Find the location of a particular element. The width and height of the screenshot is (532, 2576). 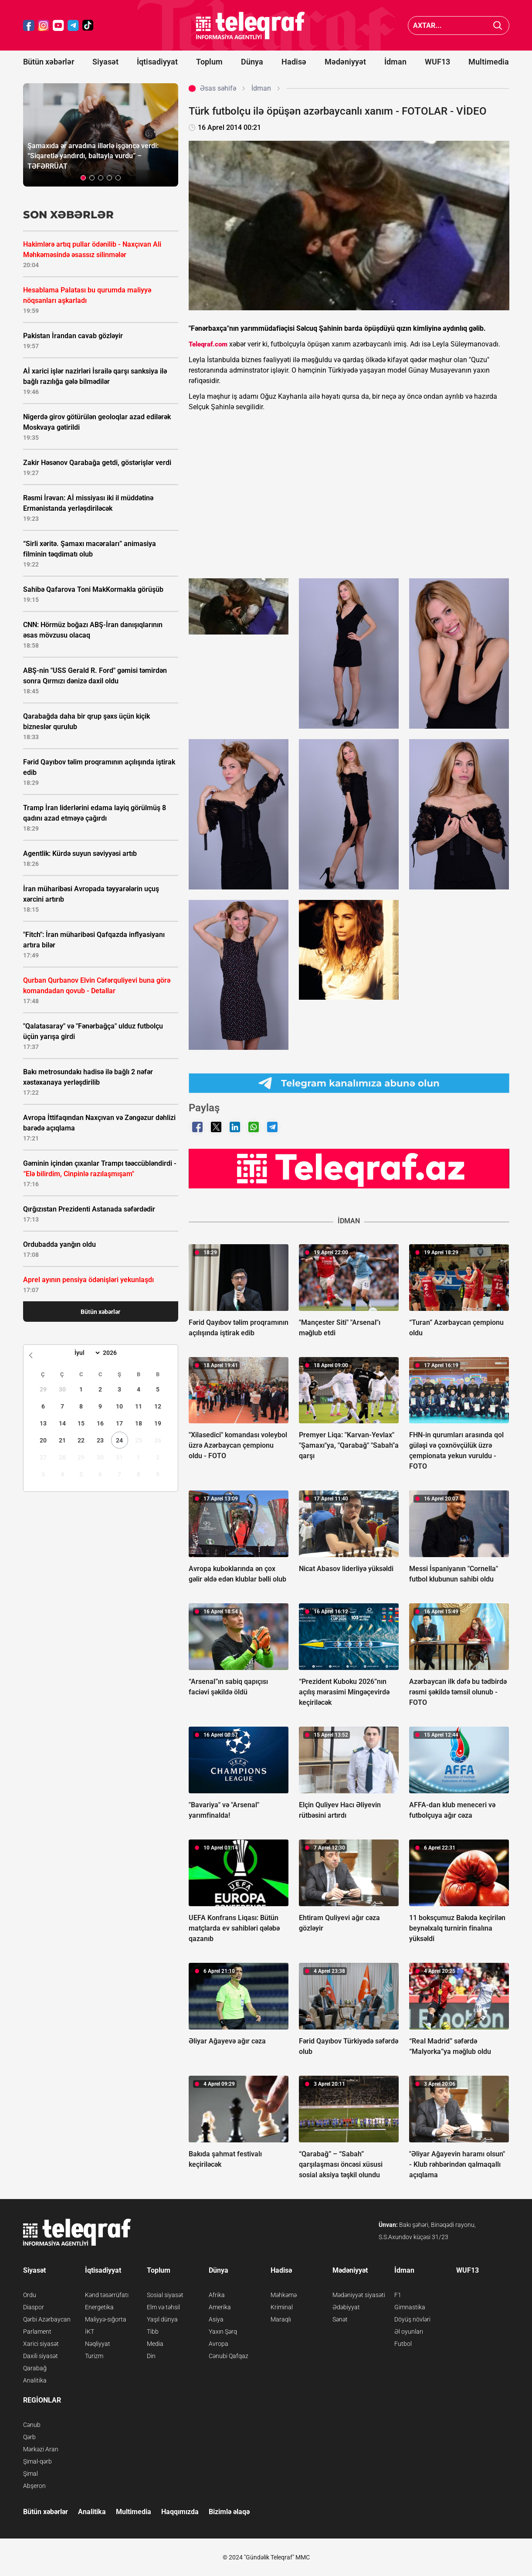

Turizm is located at coordinates (94, 2355).